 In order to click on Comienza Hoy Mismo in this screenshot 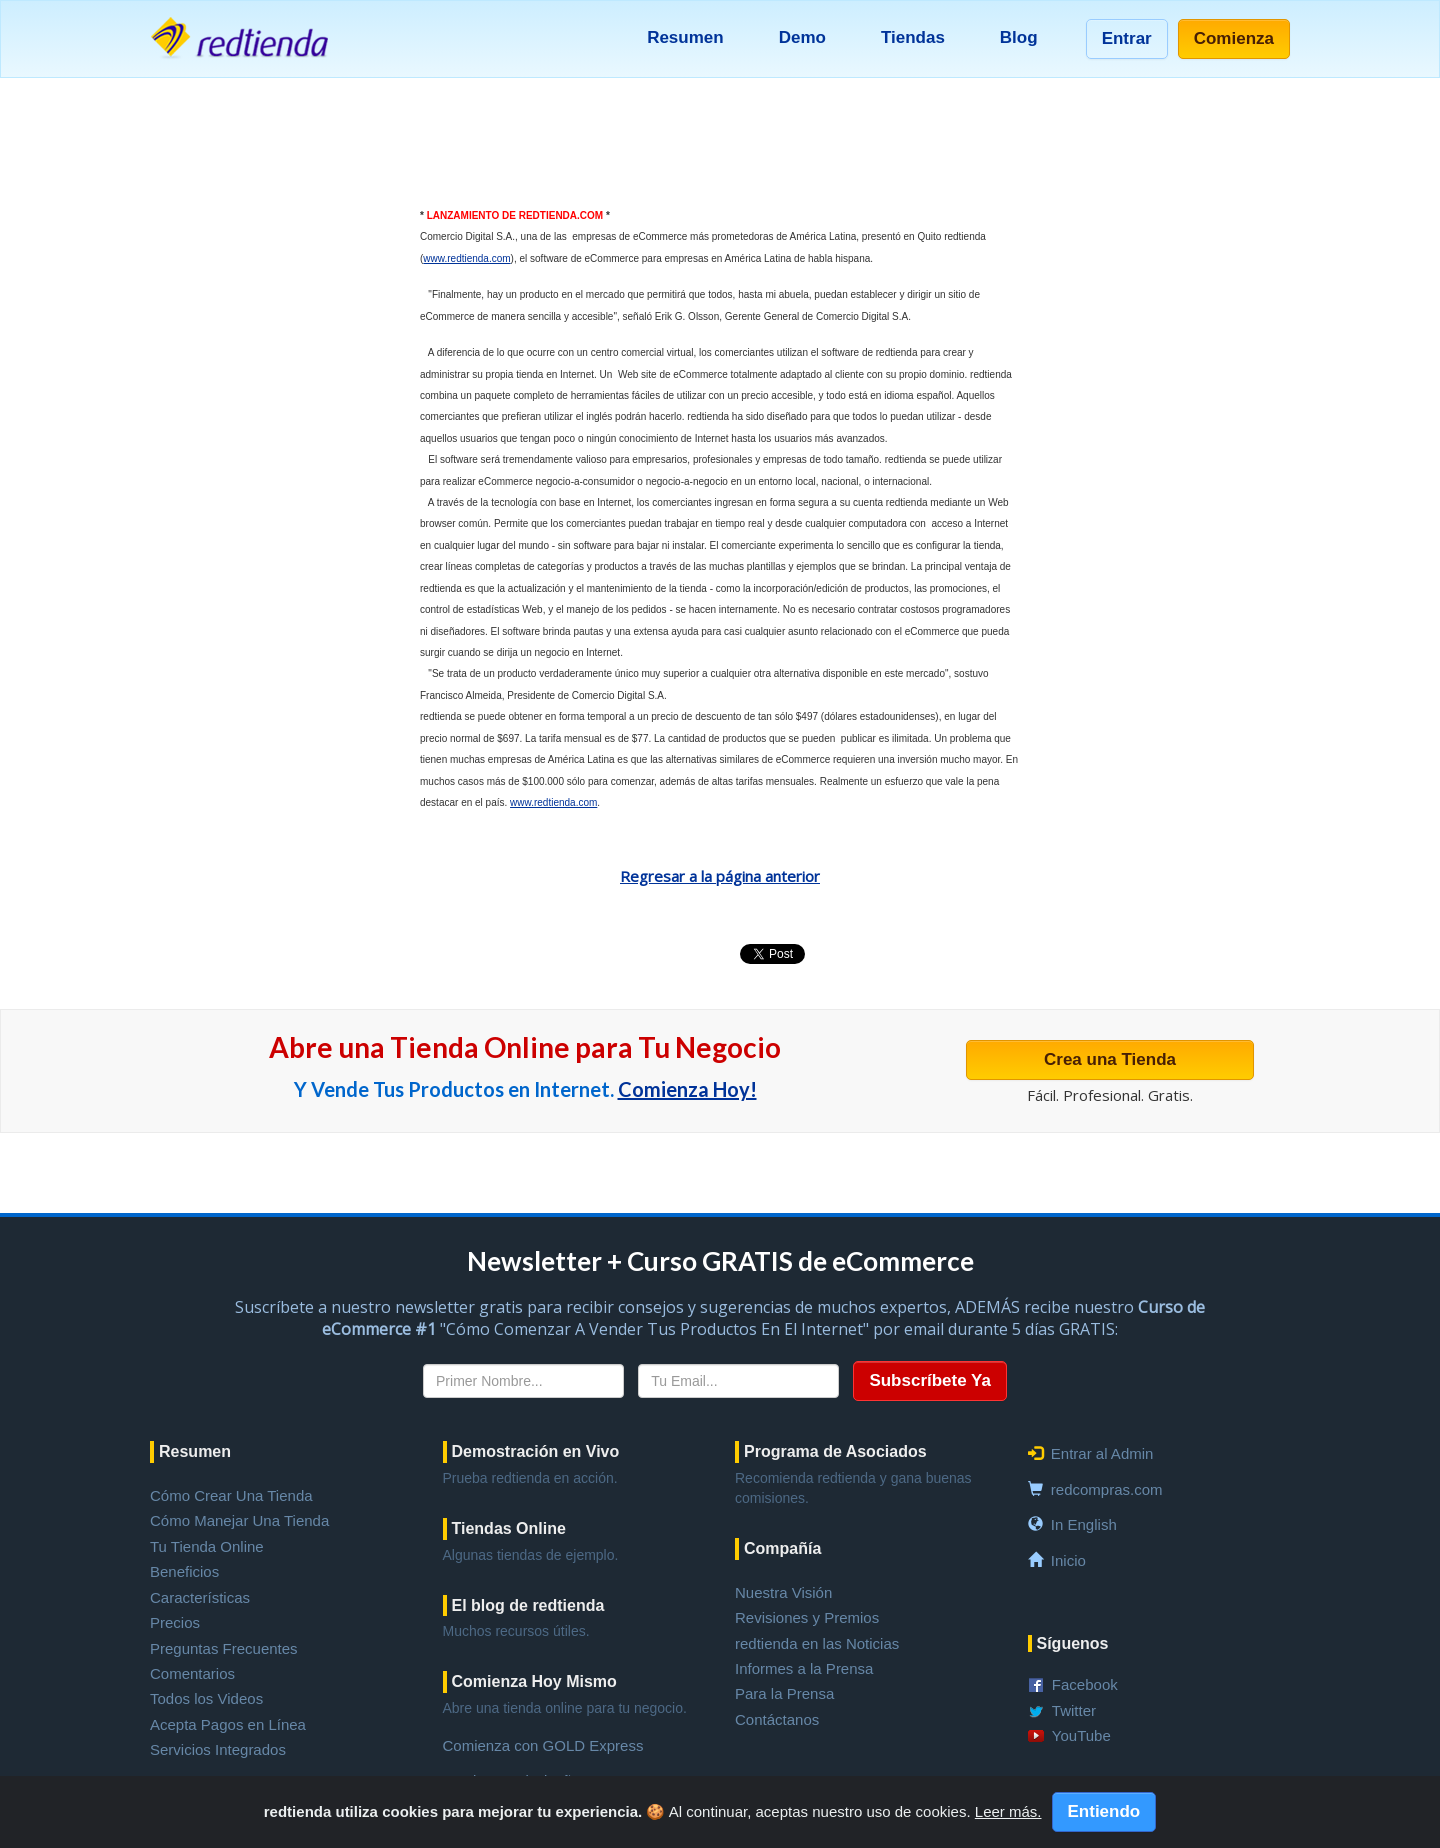, I will do `click(534, 1681)`.